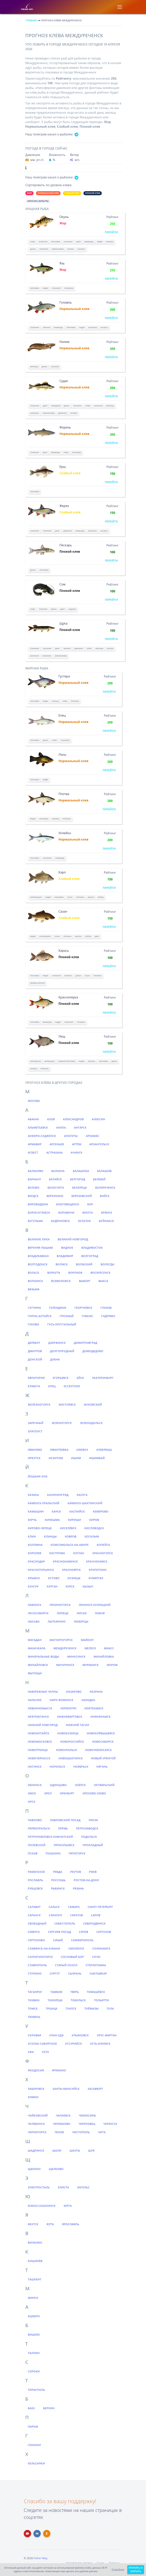 This screenshot has height=2576, width=146. Describe the element at coordinates (100, 1272) in the screenshot. I see `Воскресенск` at that location.